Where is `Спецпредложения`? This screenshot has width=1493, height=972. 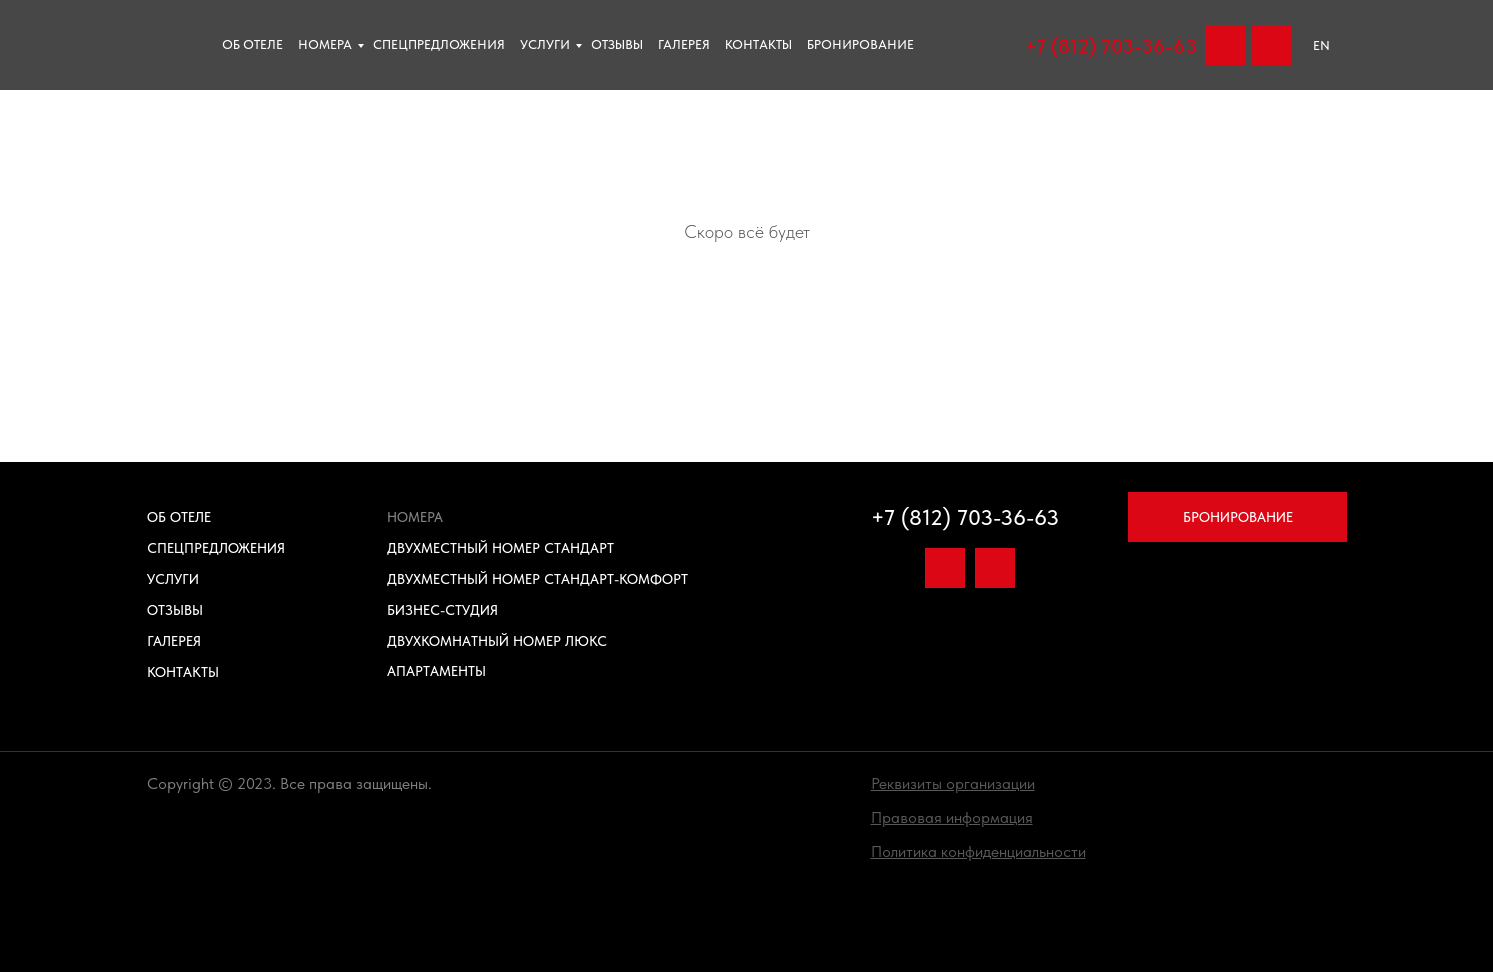
Спецпредложения is located at coordinates (439, 44).